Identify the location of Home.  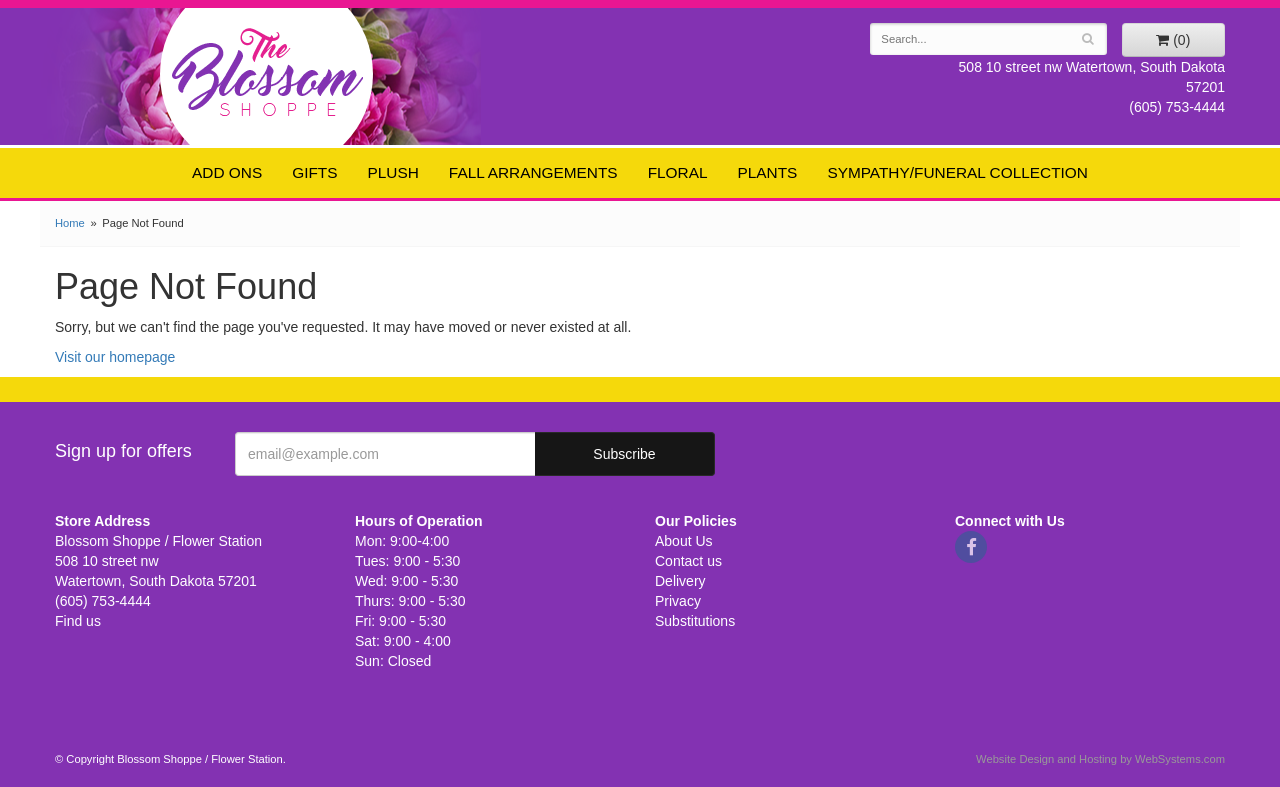
(70, 223).